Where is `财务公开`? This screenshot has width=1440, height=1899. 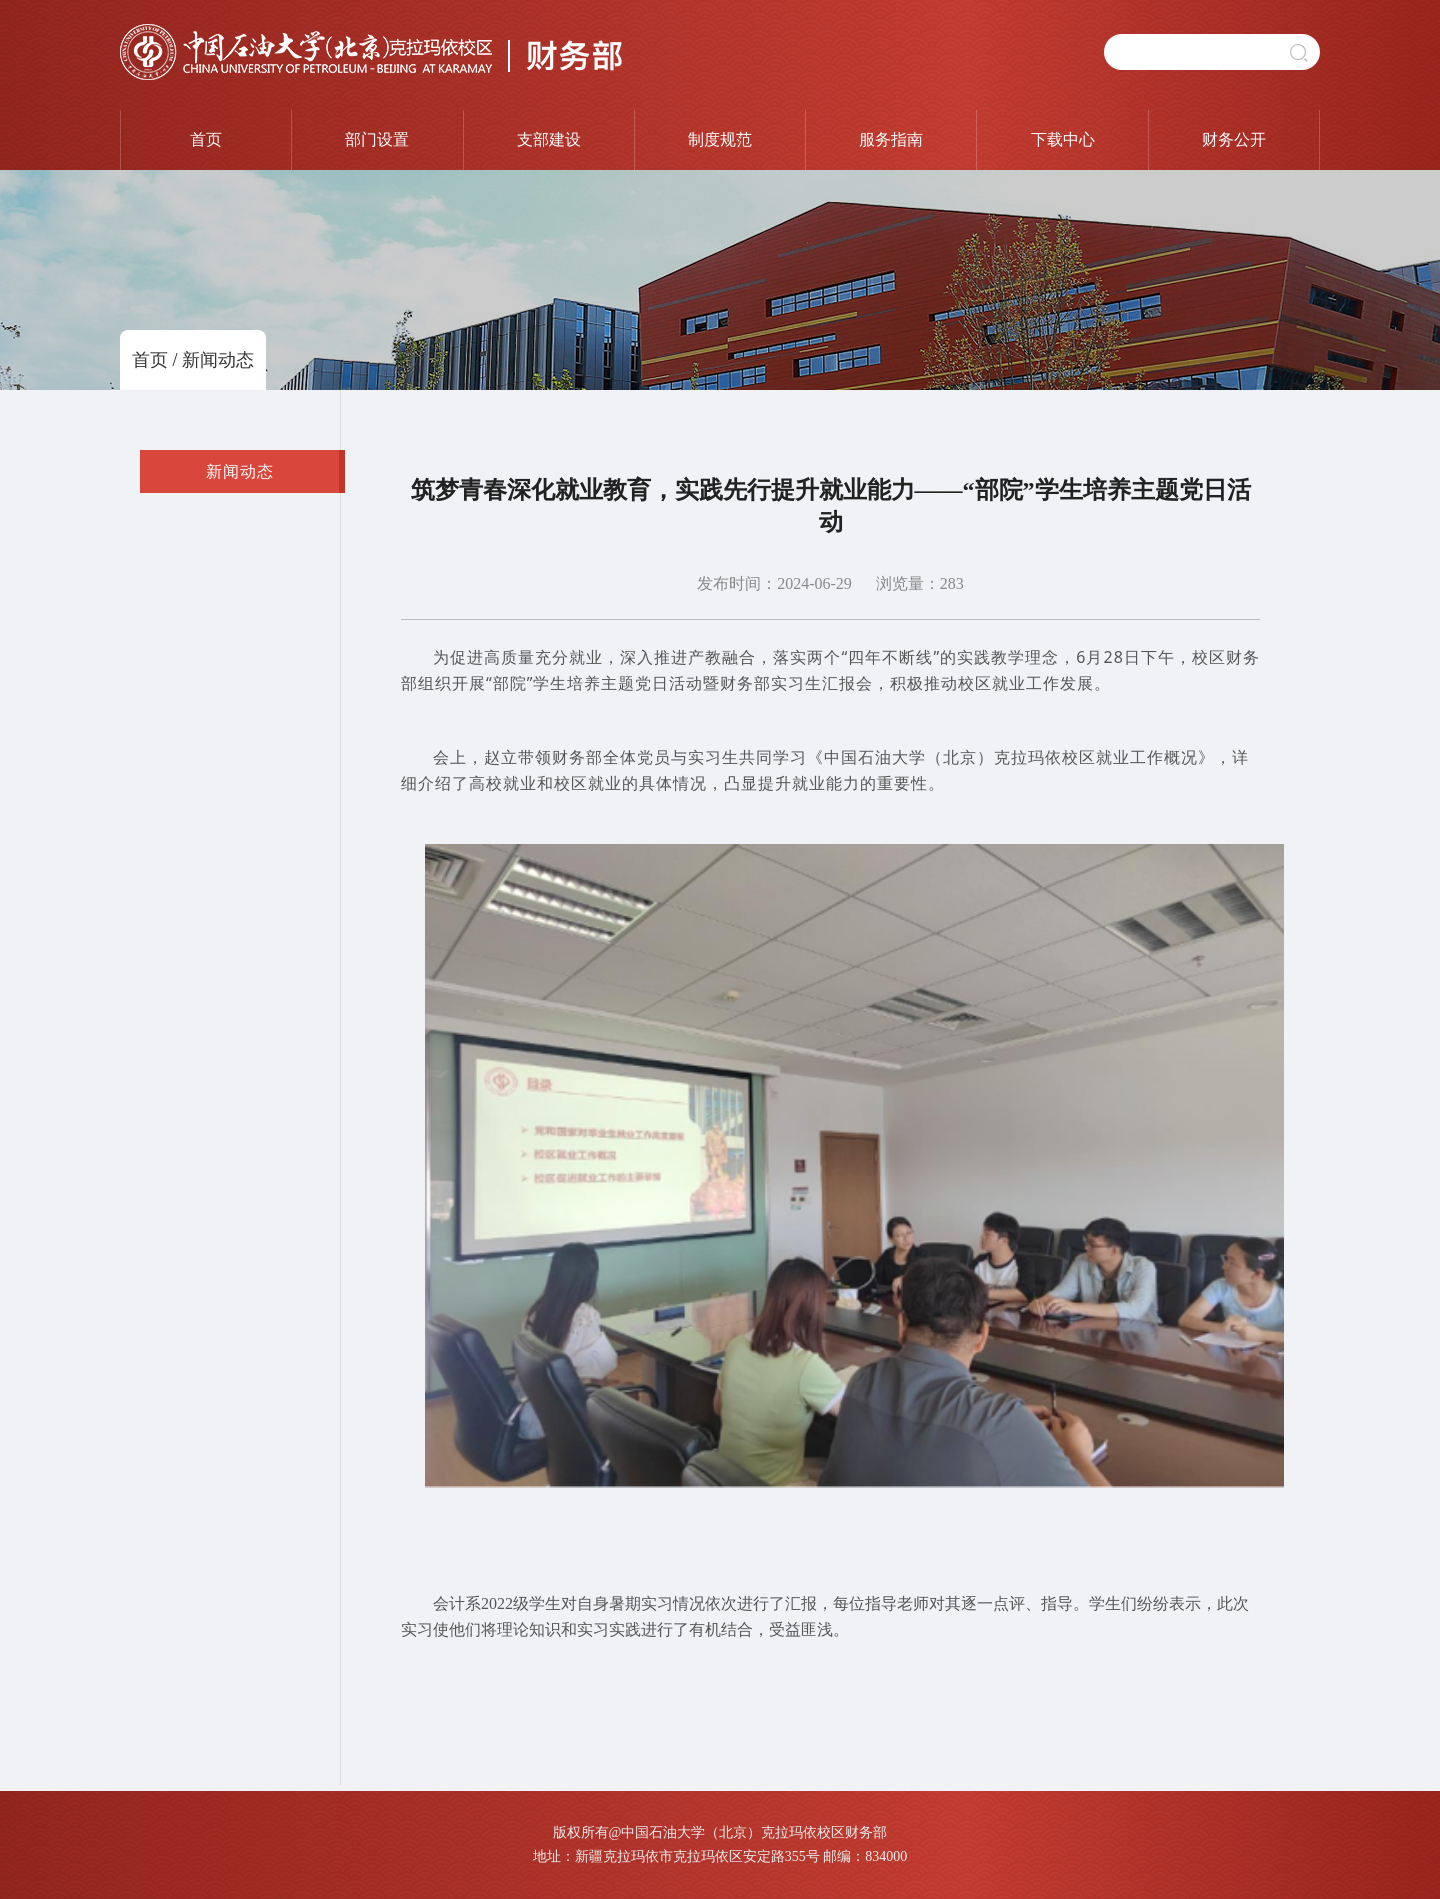
财务公开 is located at coordinates (1234, 139).